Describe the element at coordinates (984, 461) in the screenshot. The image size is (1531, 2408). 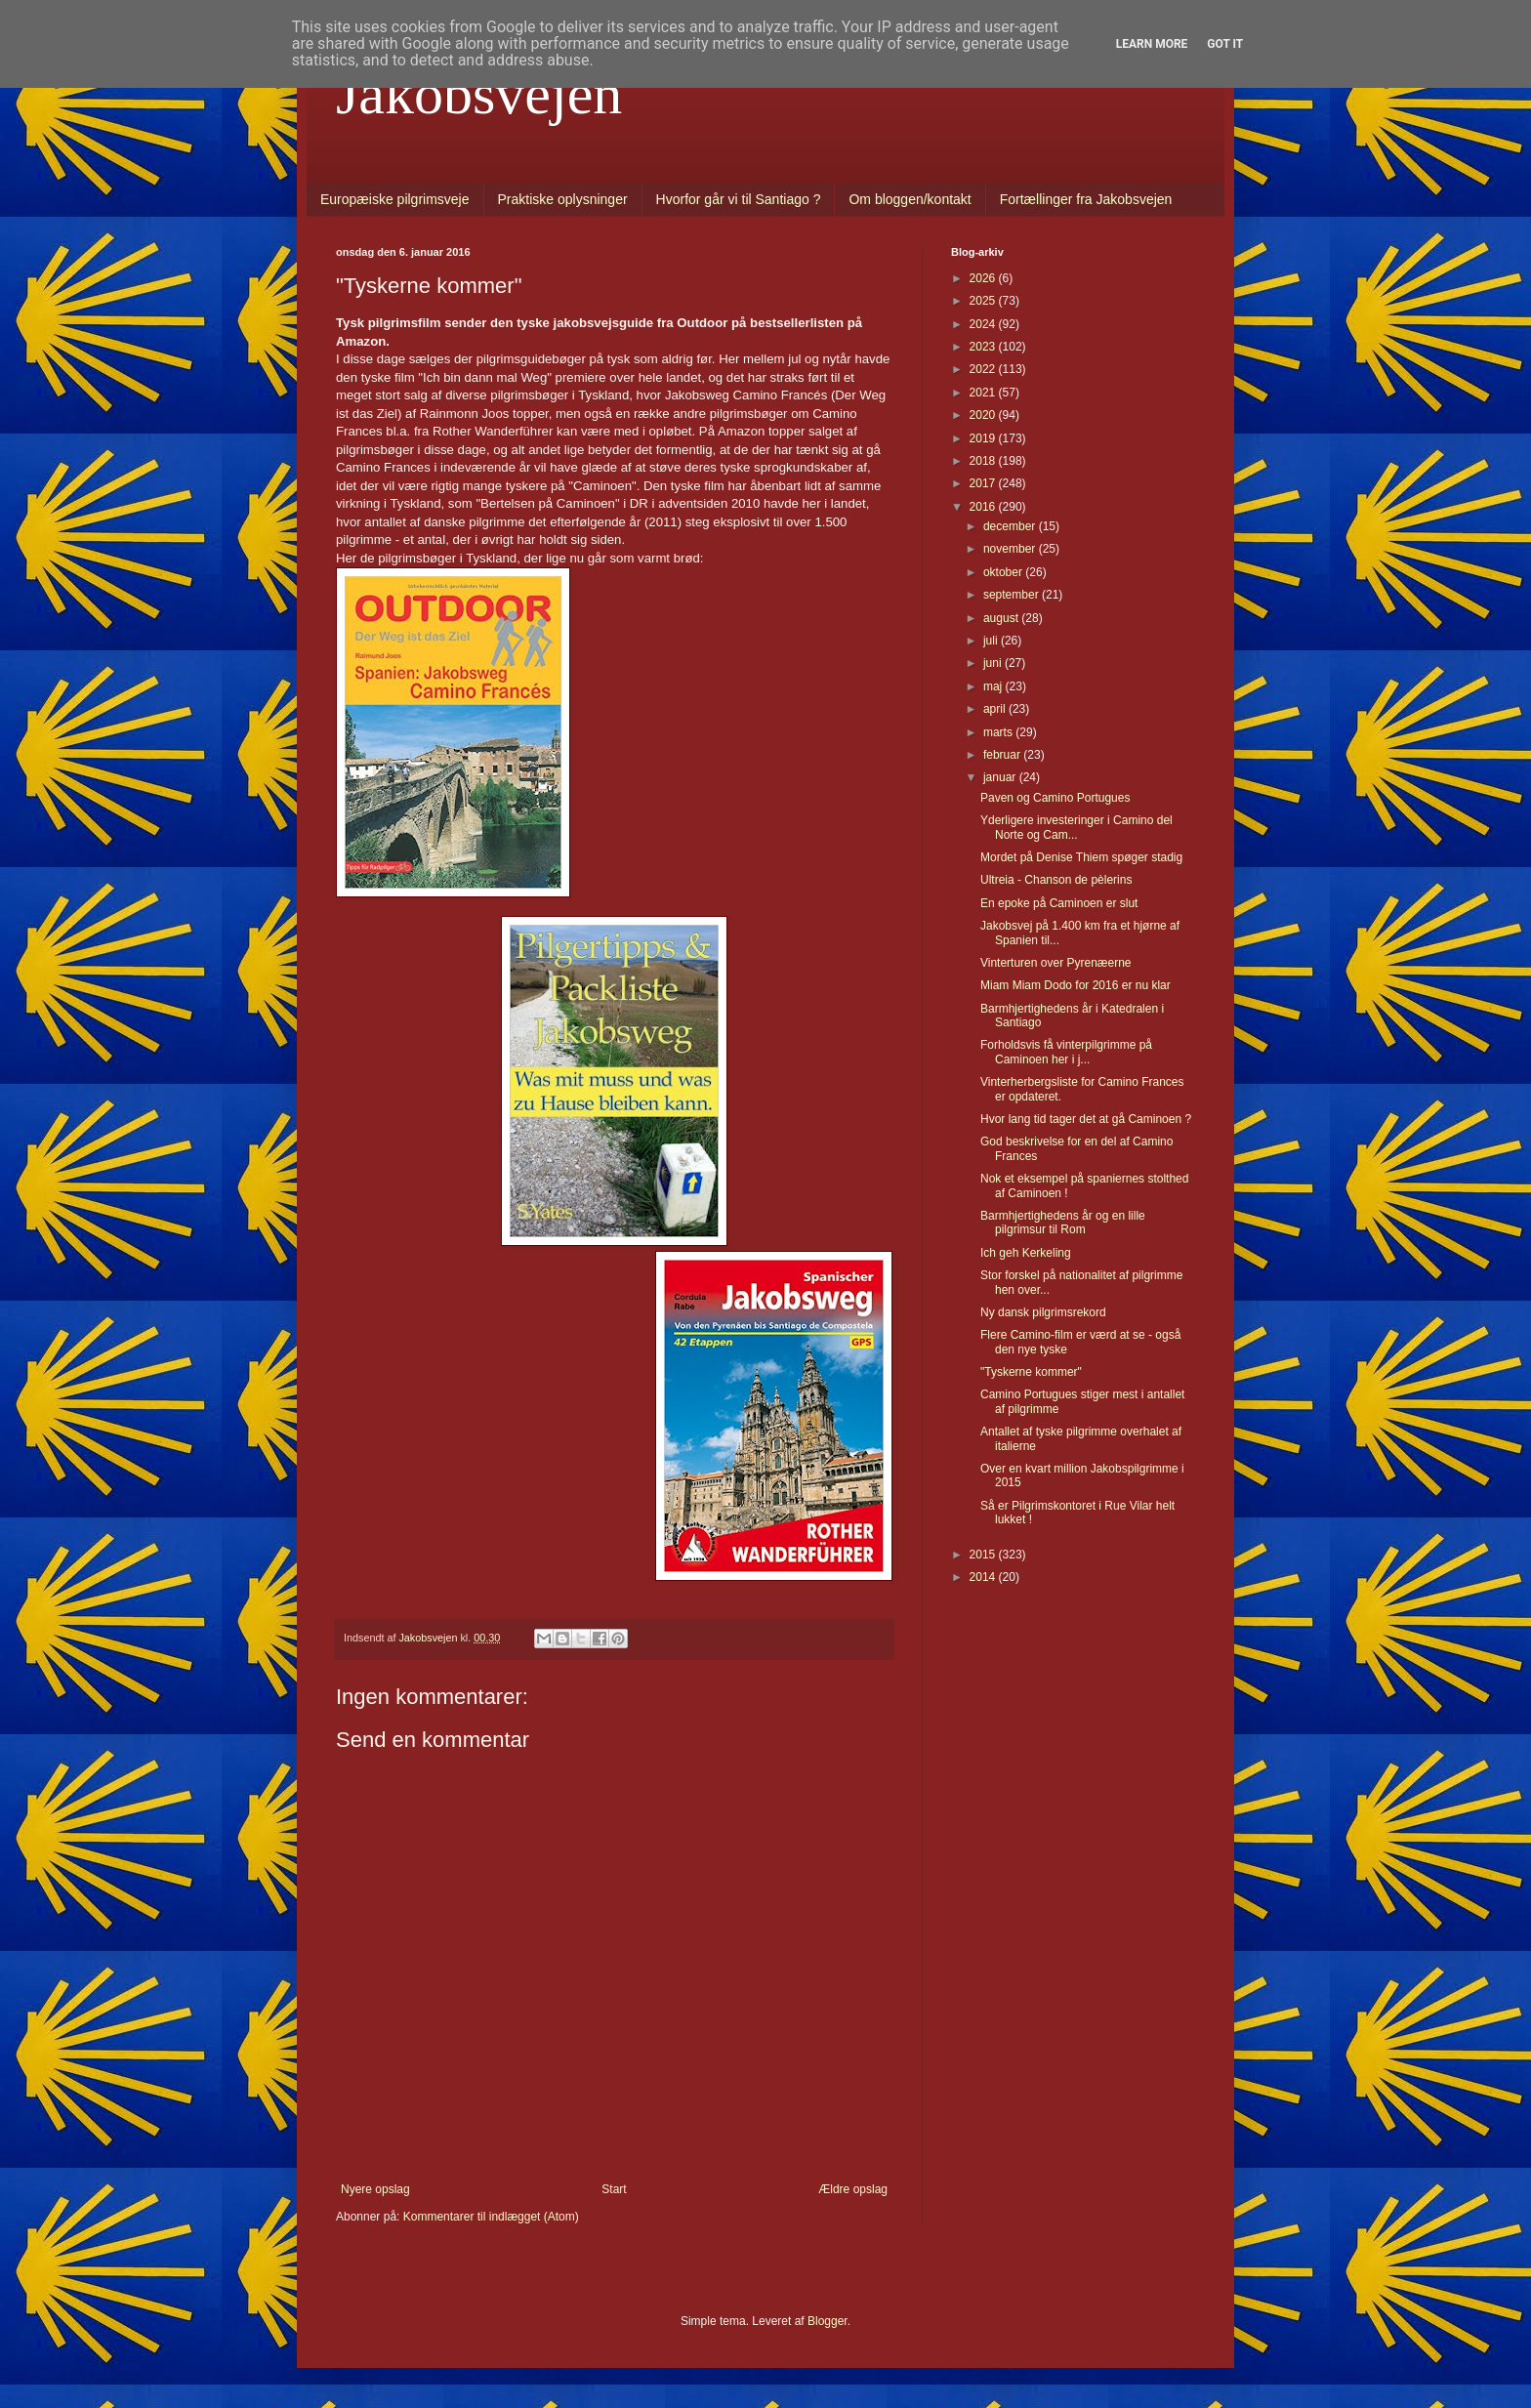
I see `2018` at that location.